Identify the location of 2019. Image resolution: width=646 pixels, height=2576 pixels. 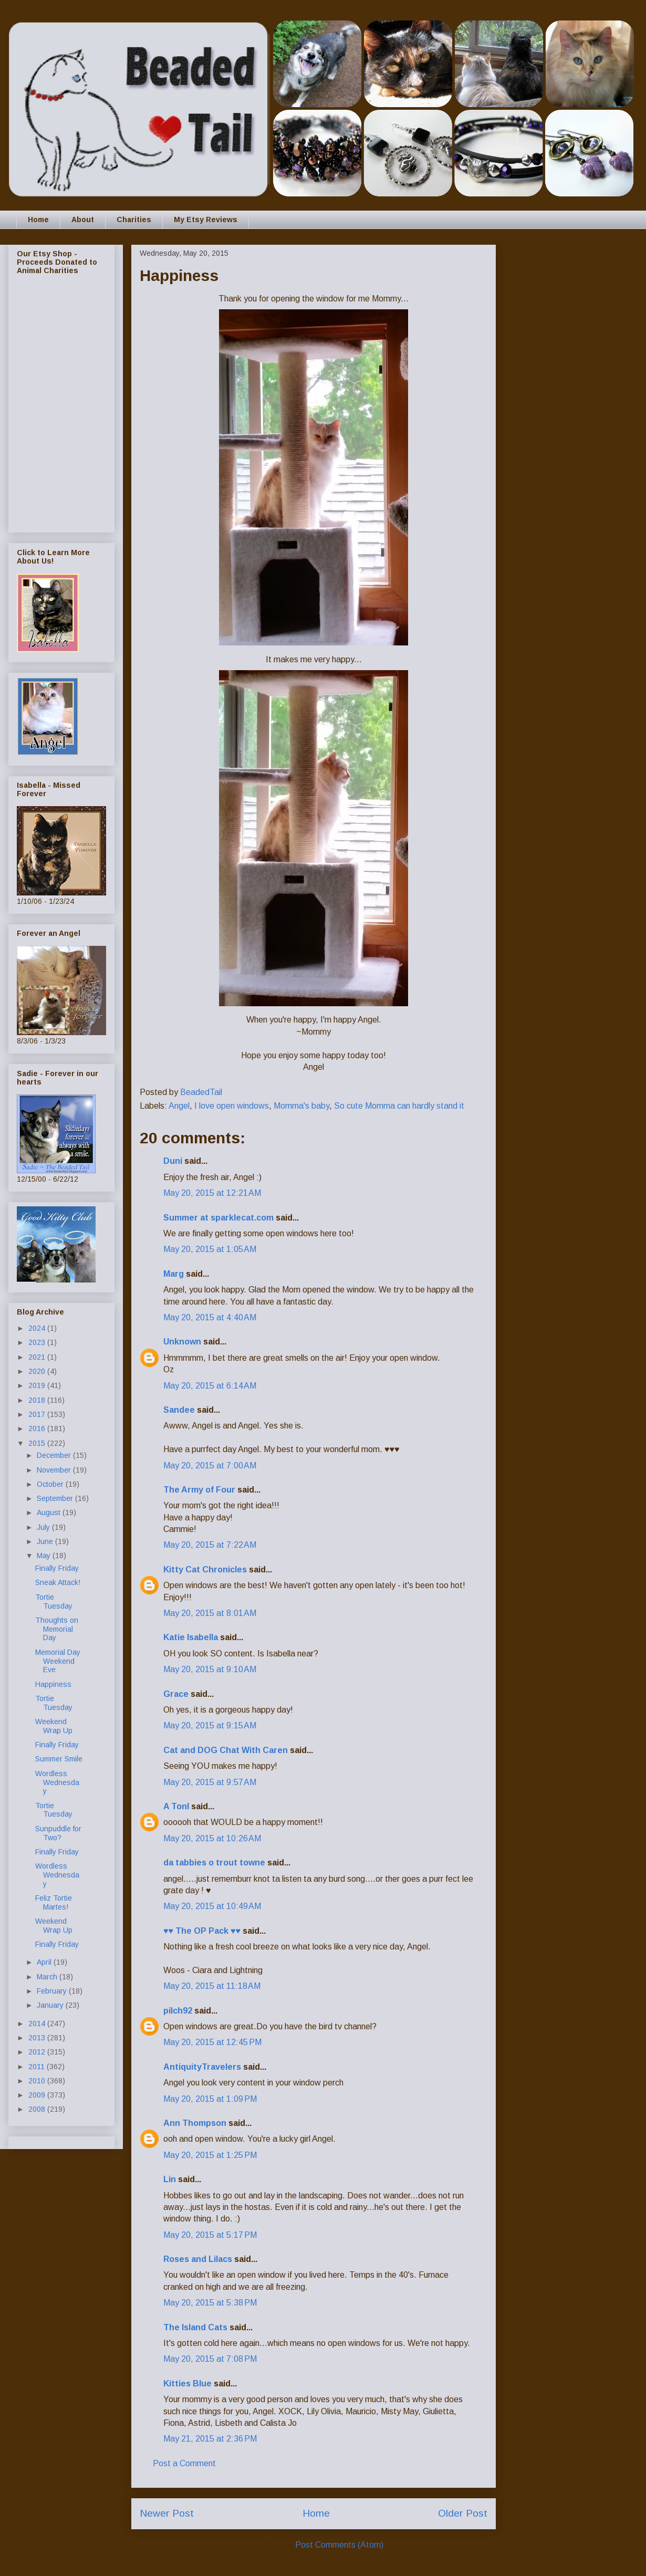
(37, 1385).